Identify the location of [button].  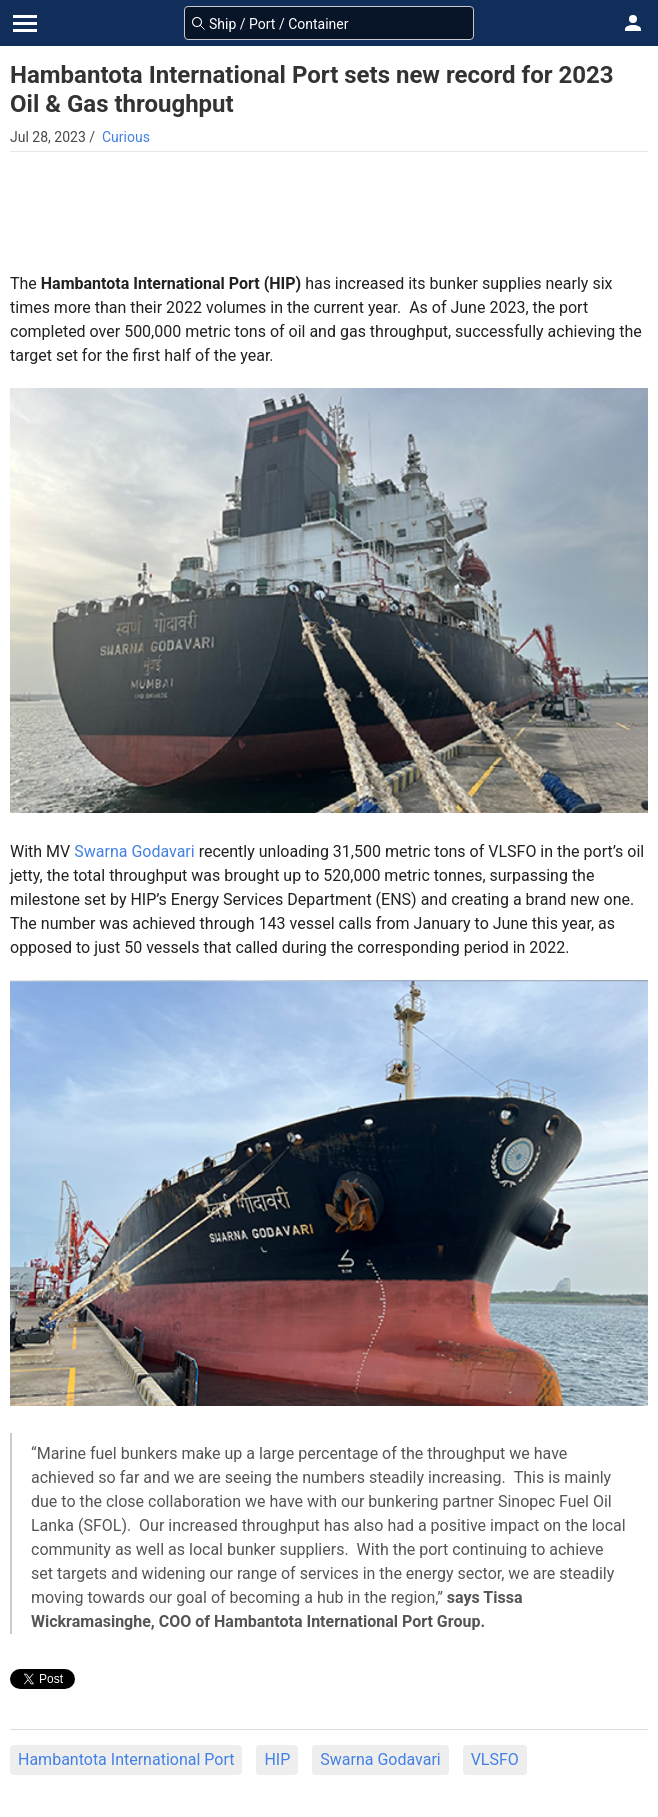
(633, 23).